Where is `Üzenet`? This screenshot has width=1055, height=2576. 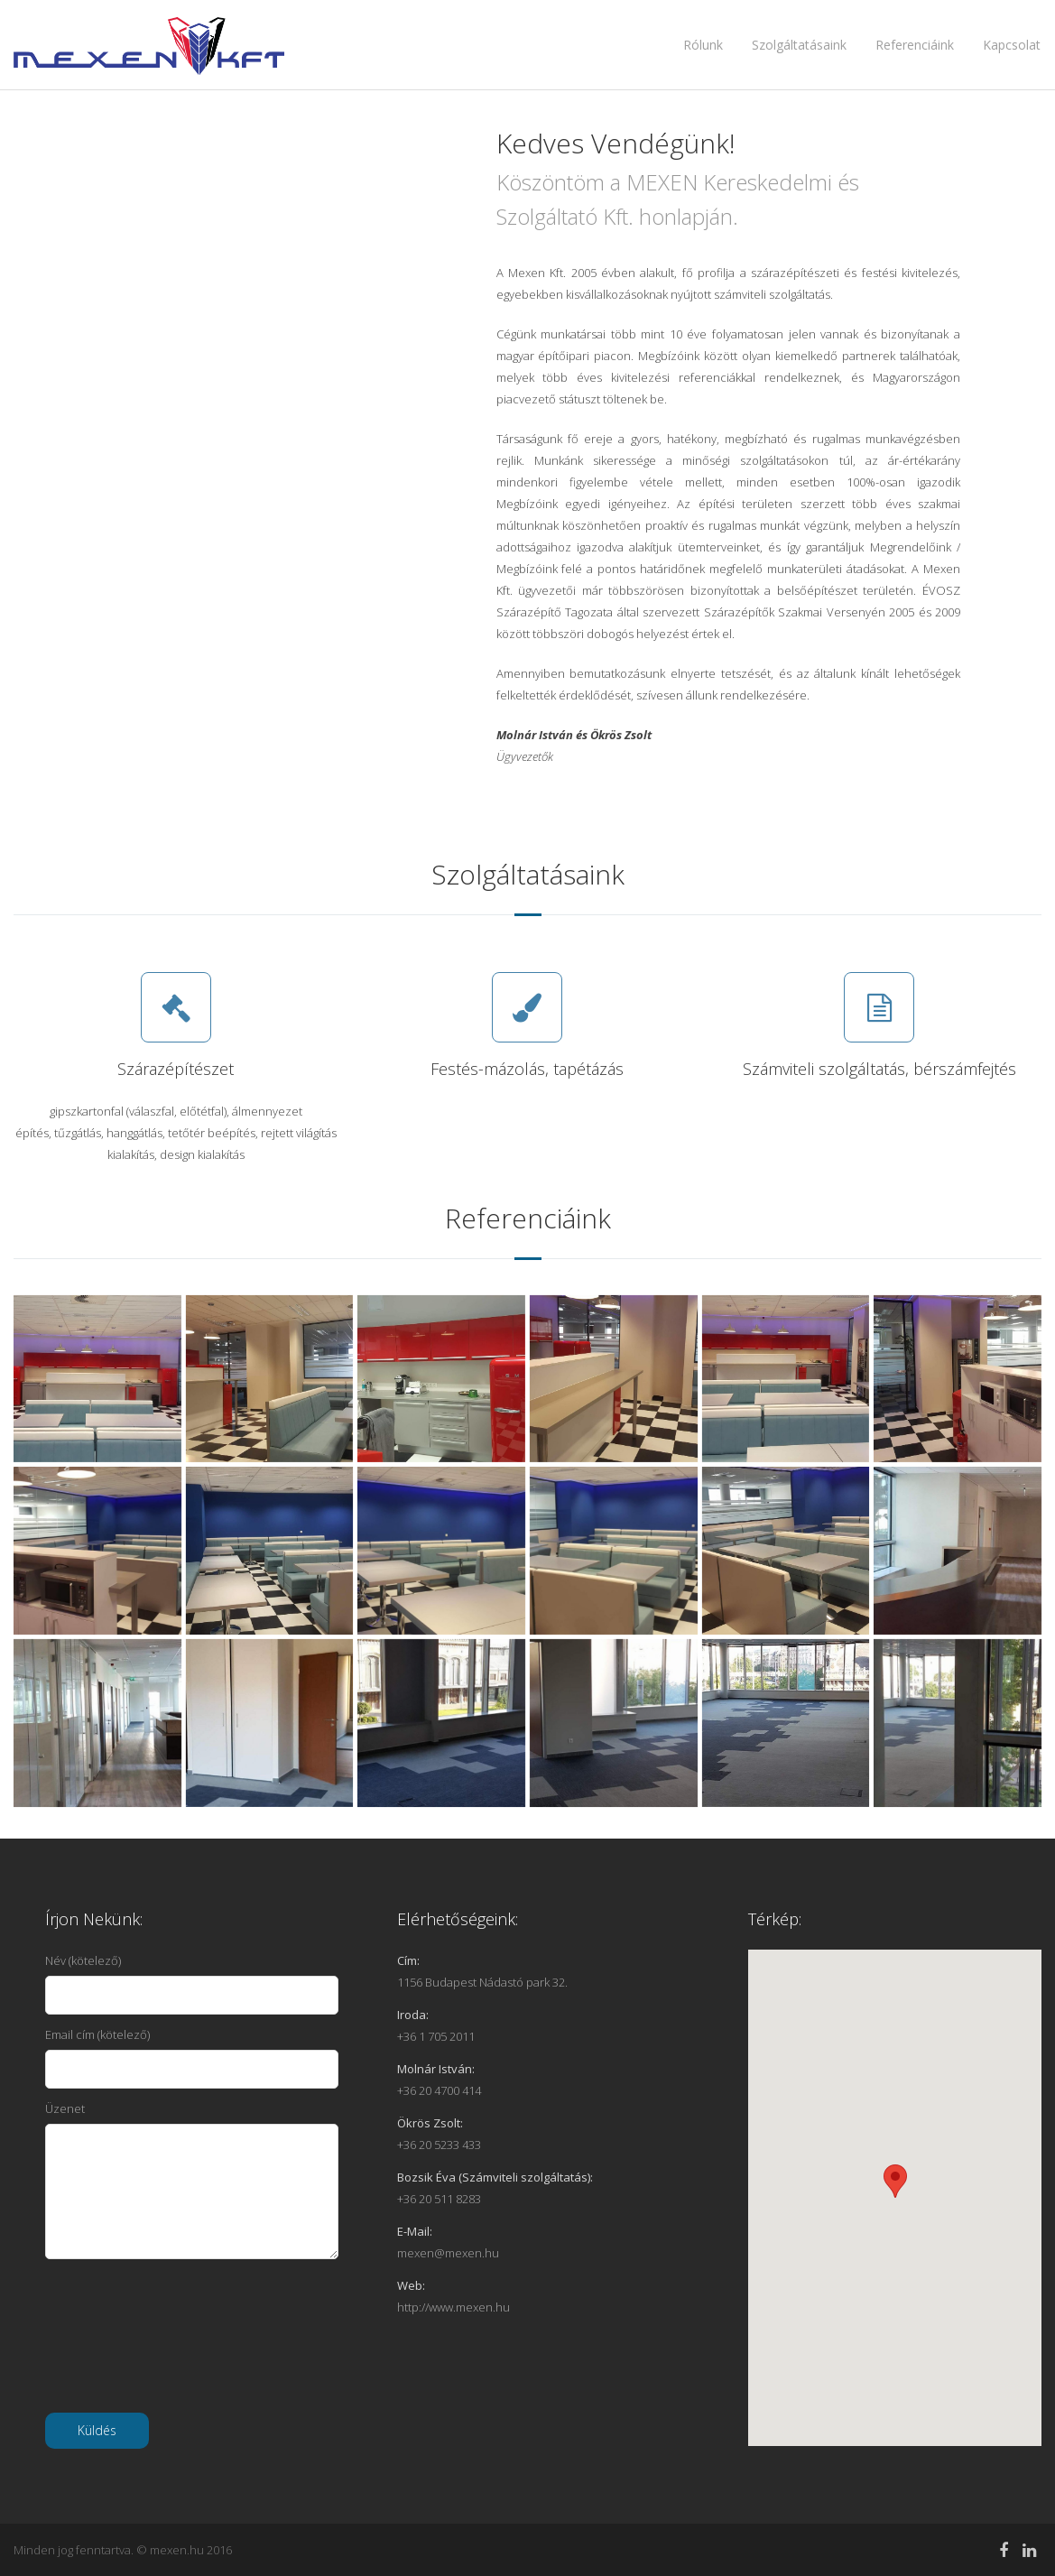 Üzenet is located at coordinates (191, 2179).